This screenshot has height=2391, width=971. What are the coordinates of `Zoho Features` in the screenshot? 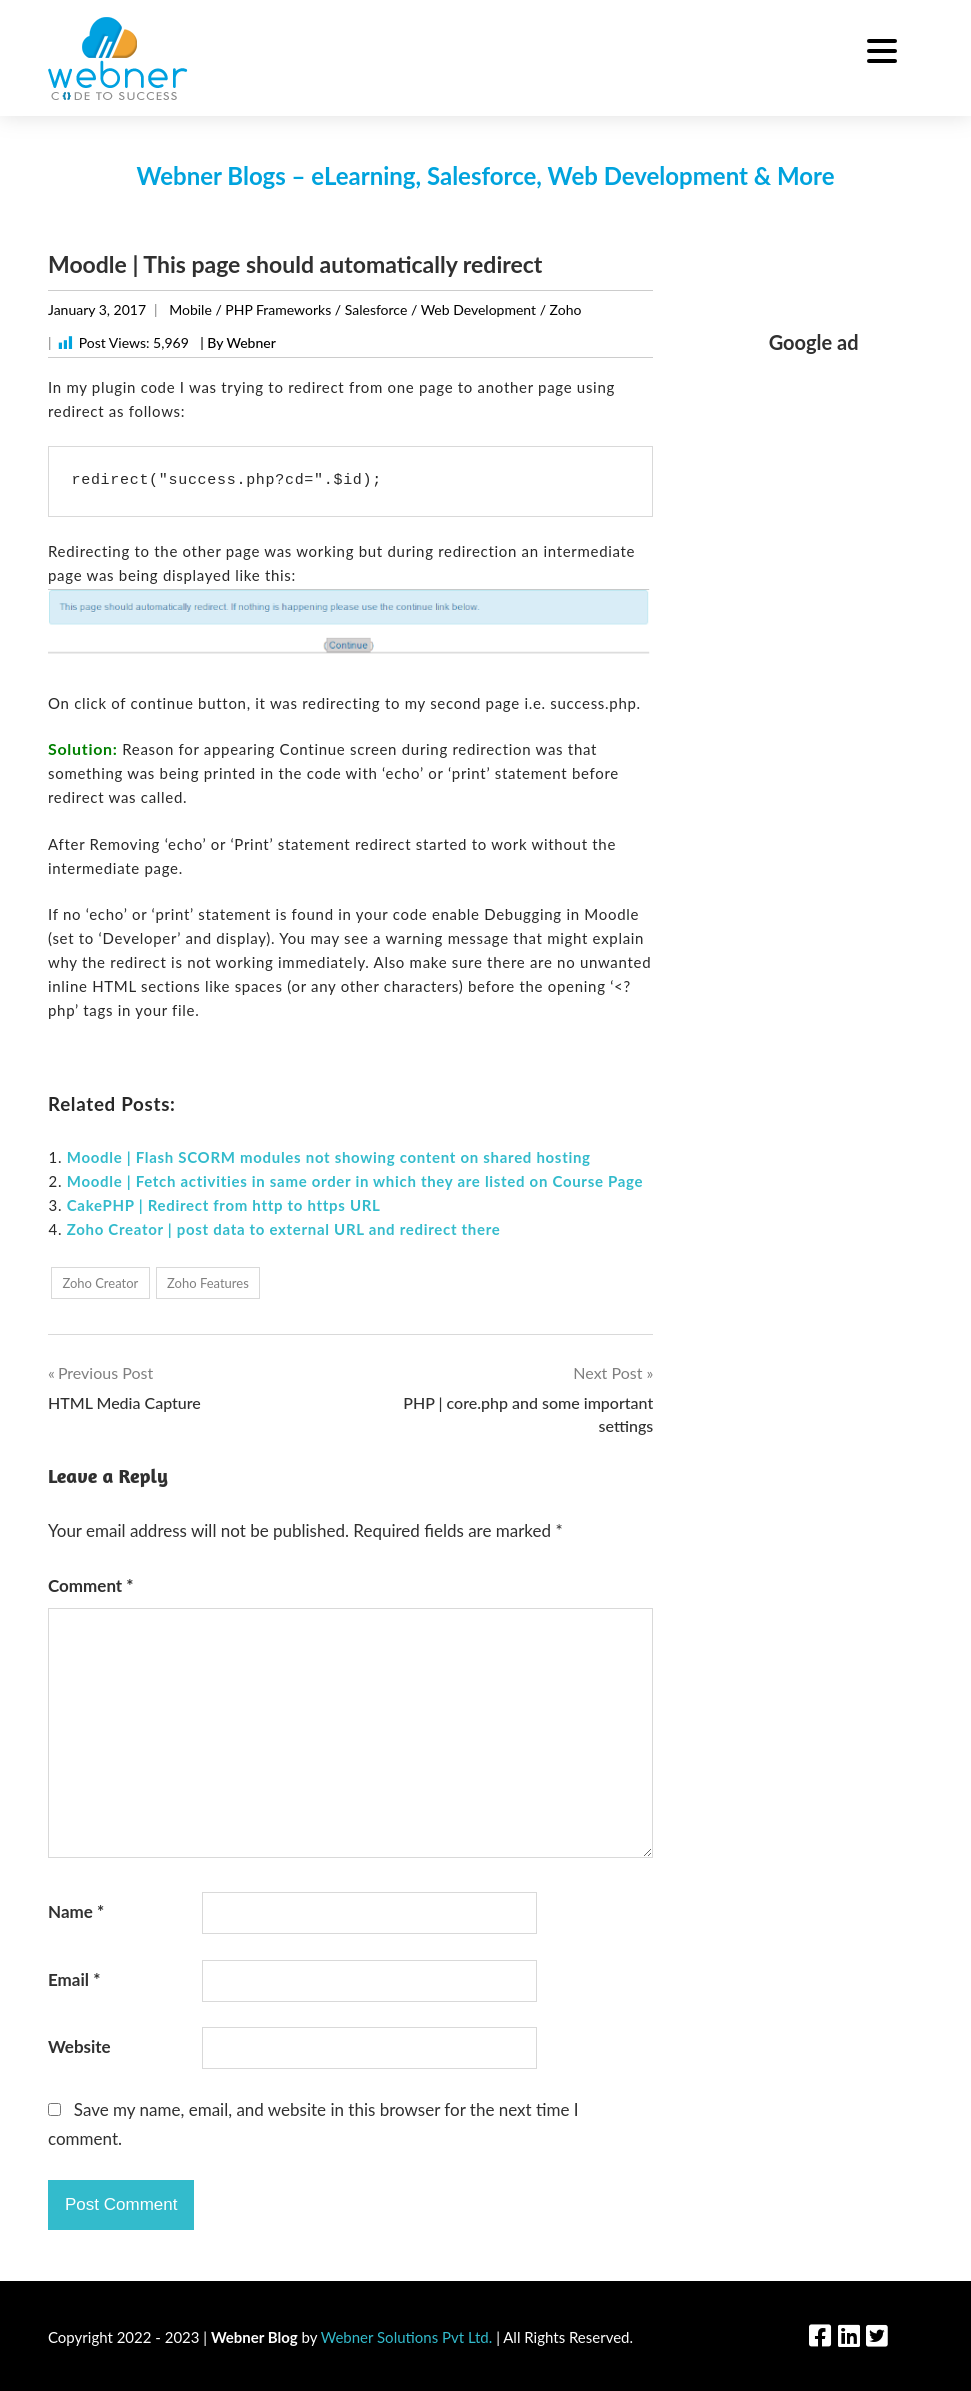 It's located at (208, 1283).